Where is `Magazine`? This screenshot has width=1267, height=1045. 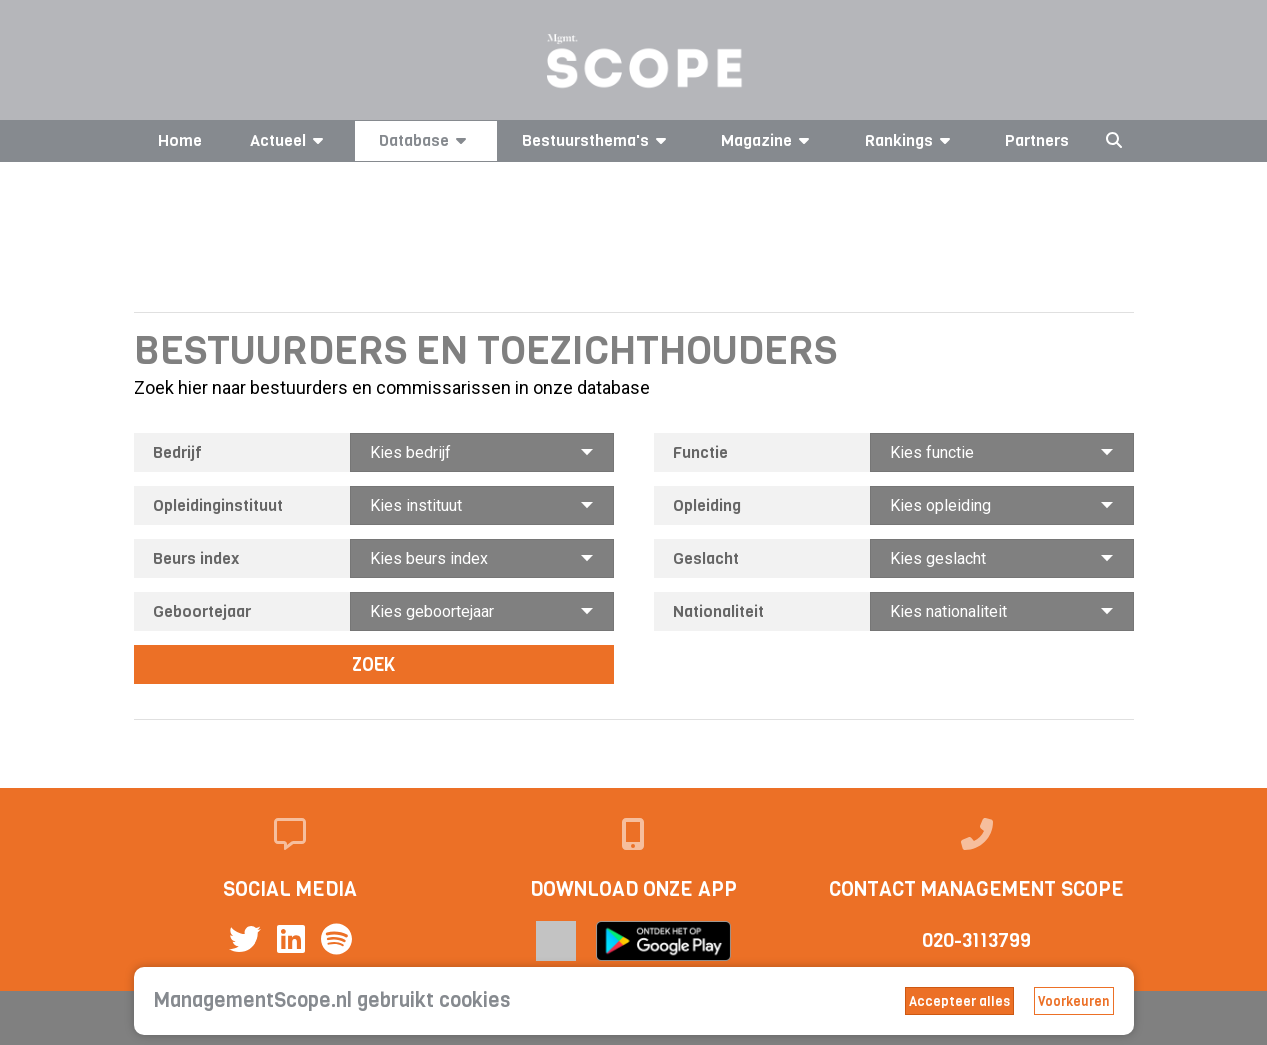 Magazine is located at coordinates (768, 140).